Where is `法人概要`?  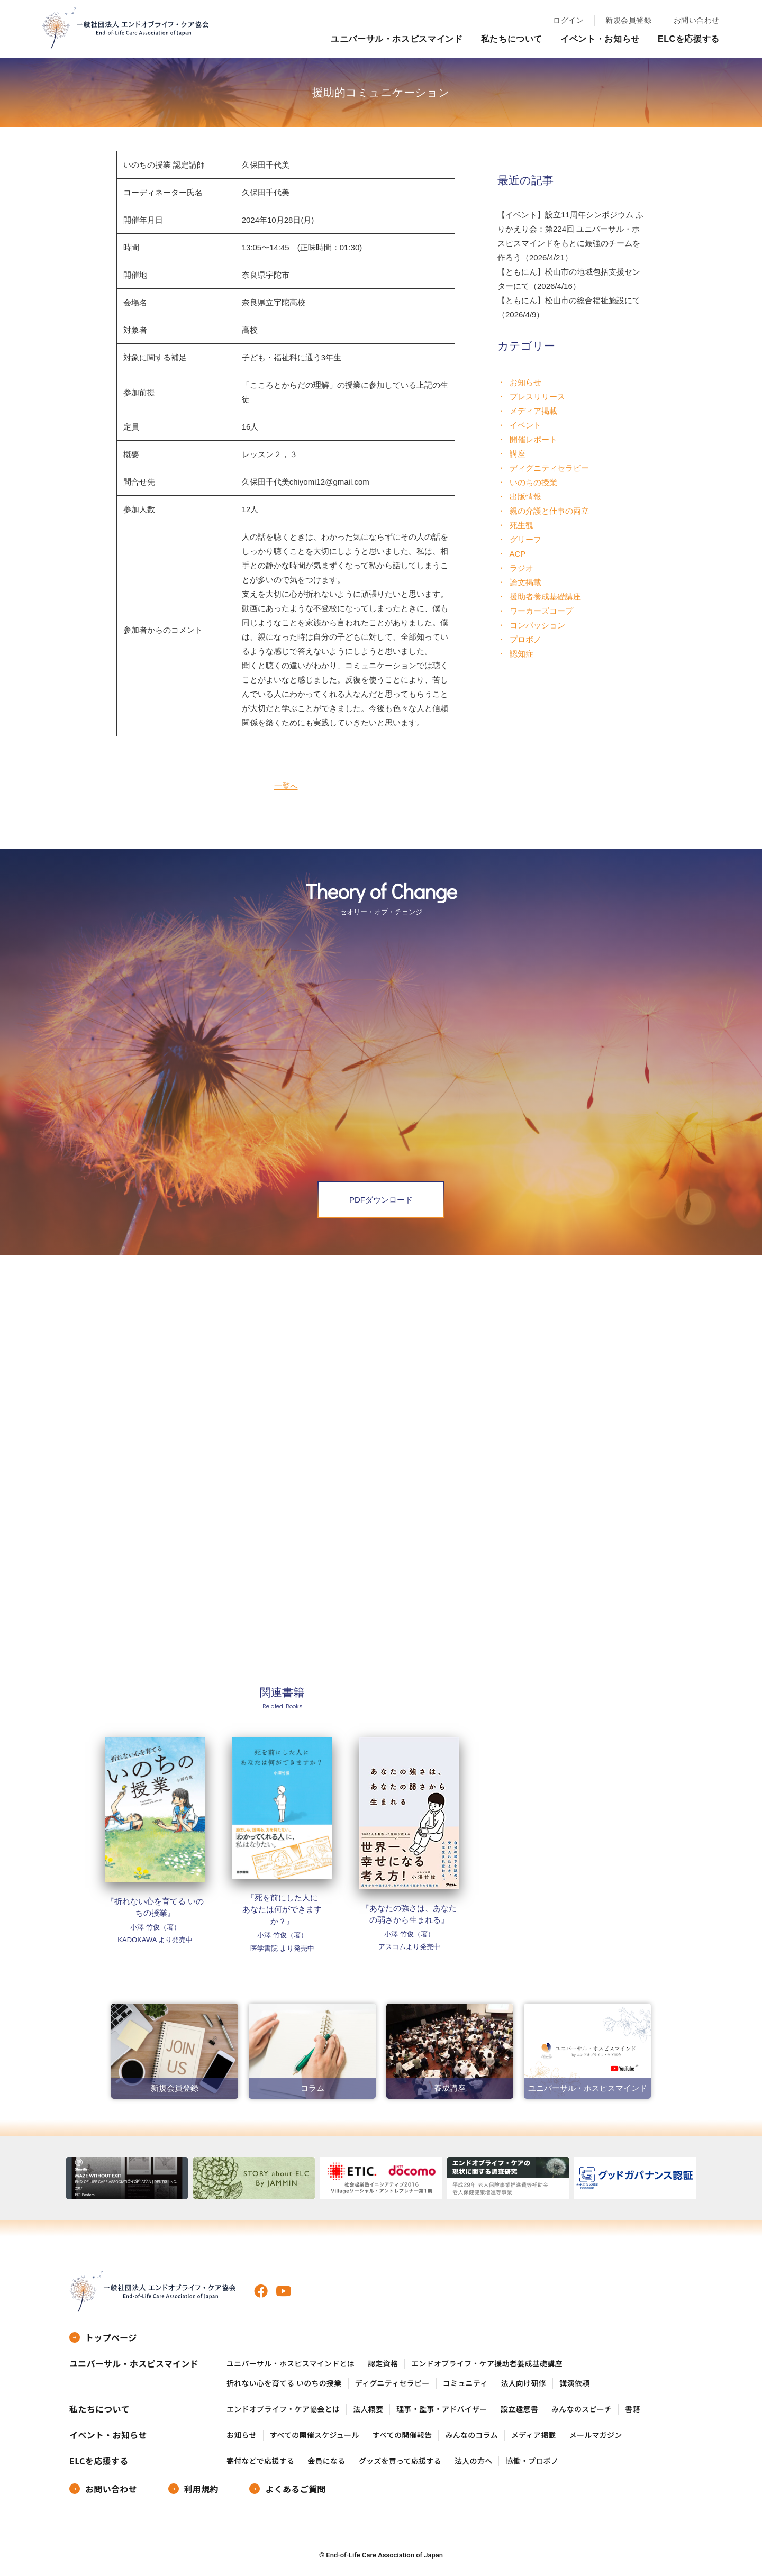
法人概要 is located at coordinates (368, 2409).